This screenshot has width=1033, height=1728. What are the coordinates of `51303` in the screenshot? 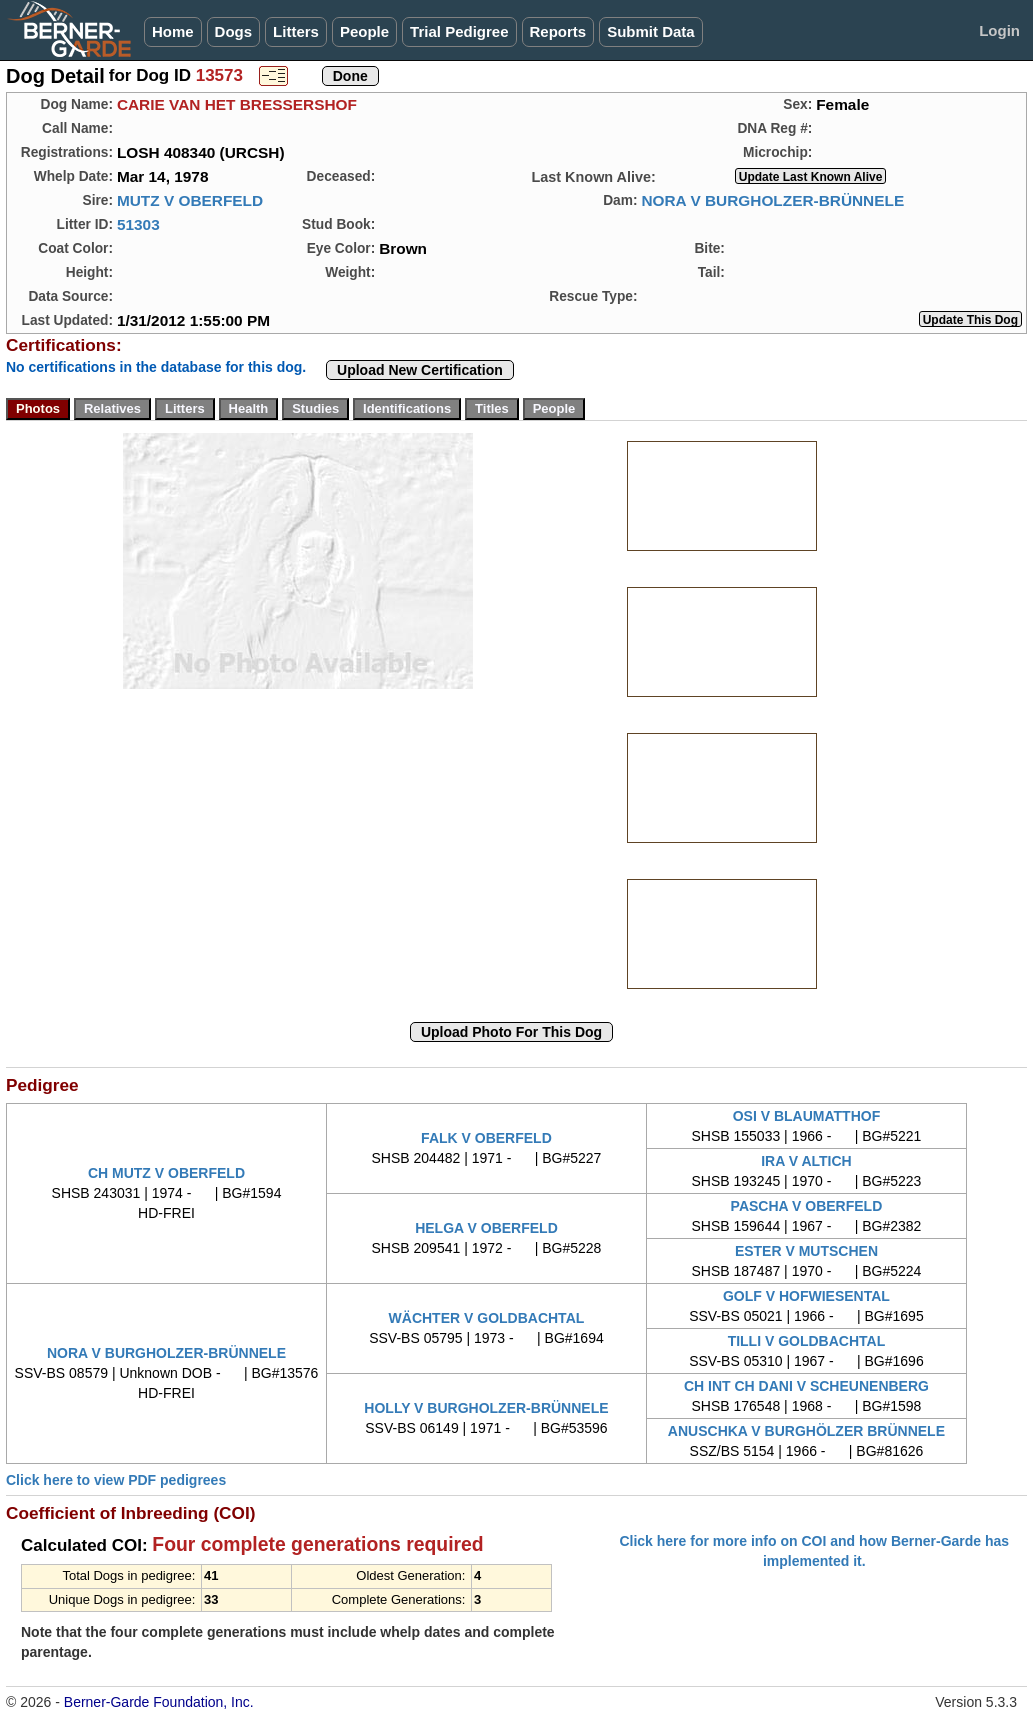 It's located at (138, 224).